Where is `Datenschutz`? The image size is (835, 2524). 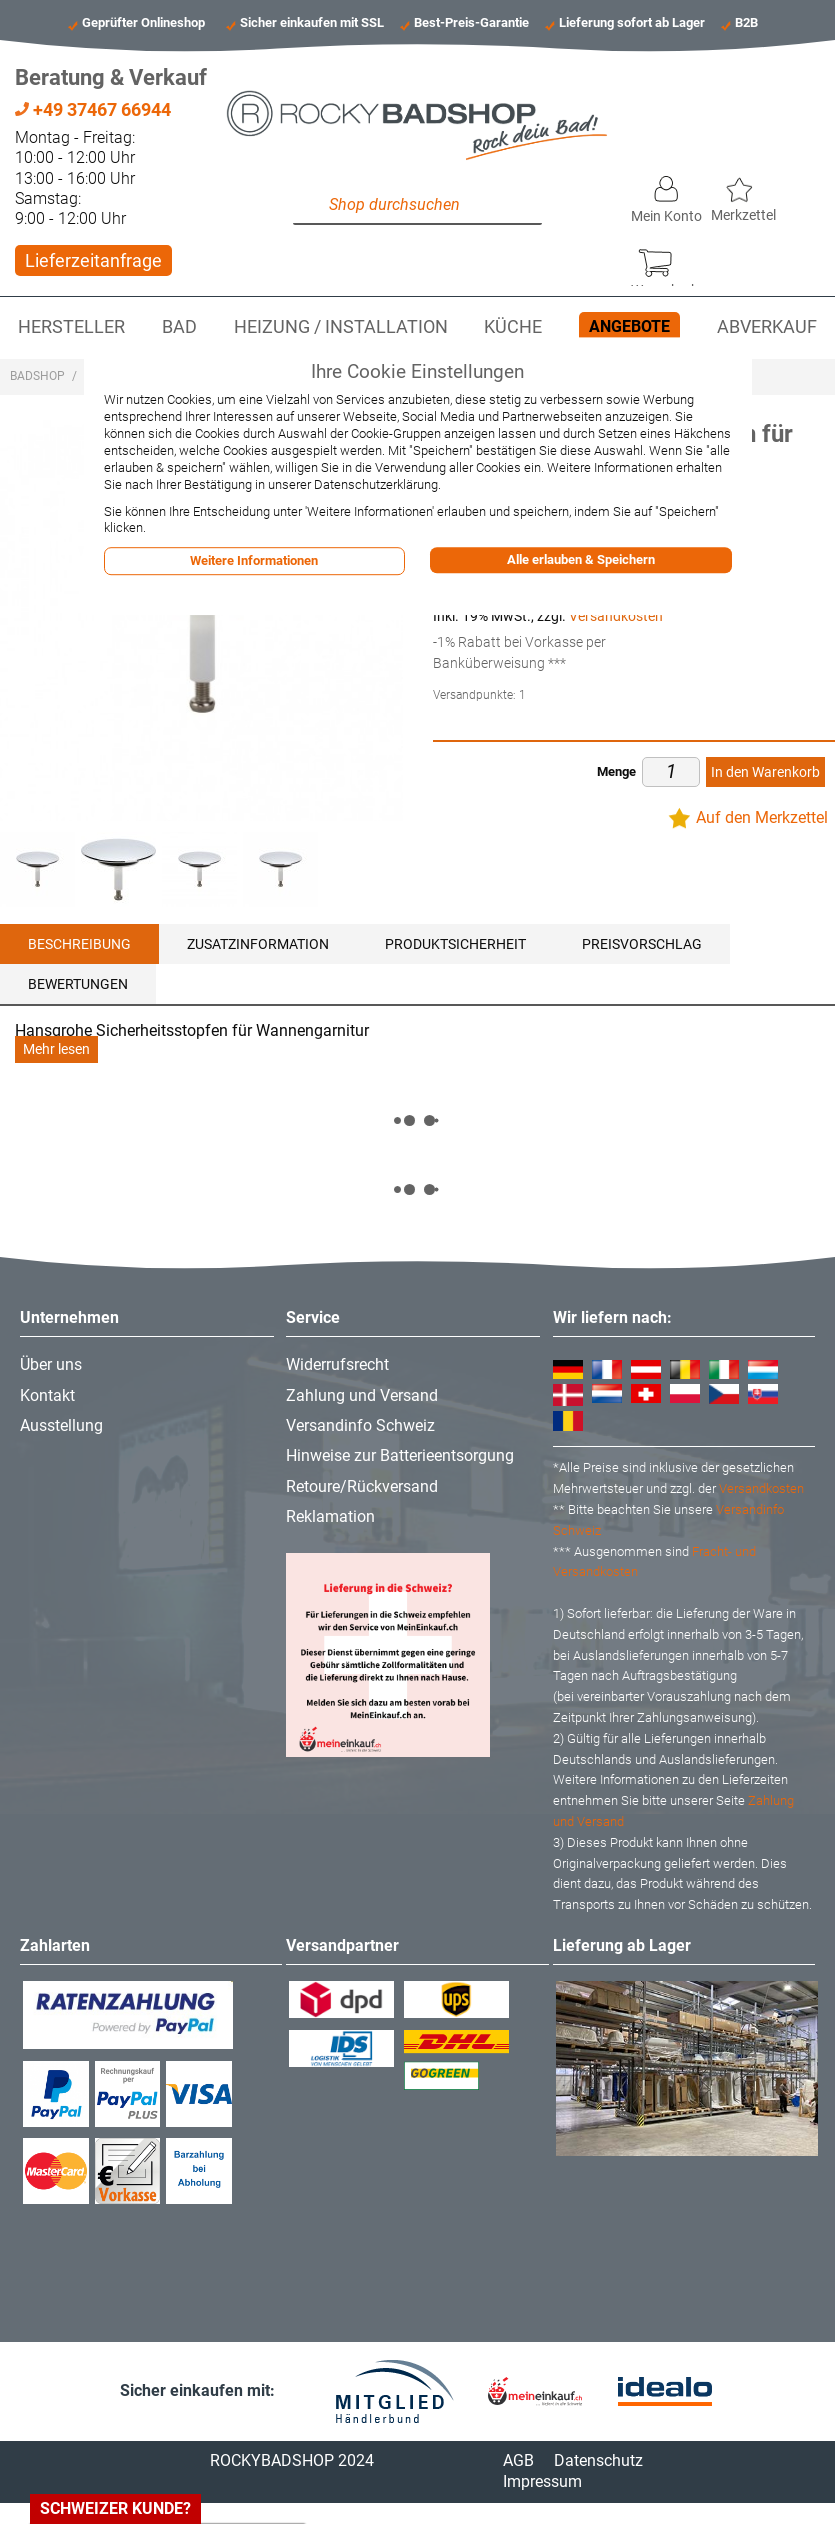
Datenschutz is located at coordinates (598, 2460).